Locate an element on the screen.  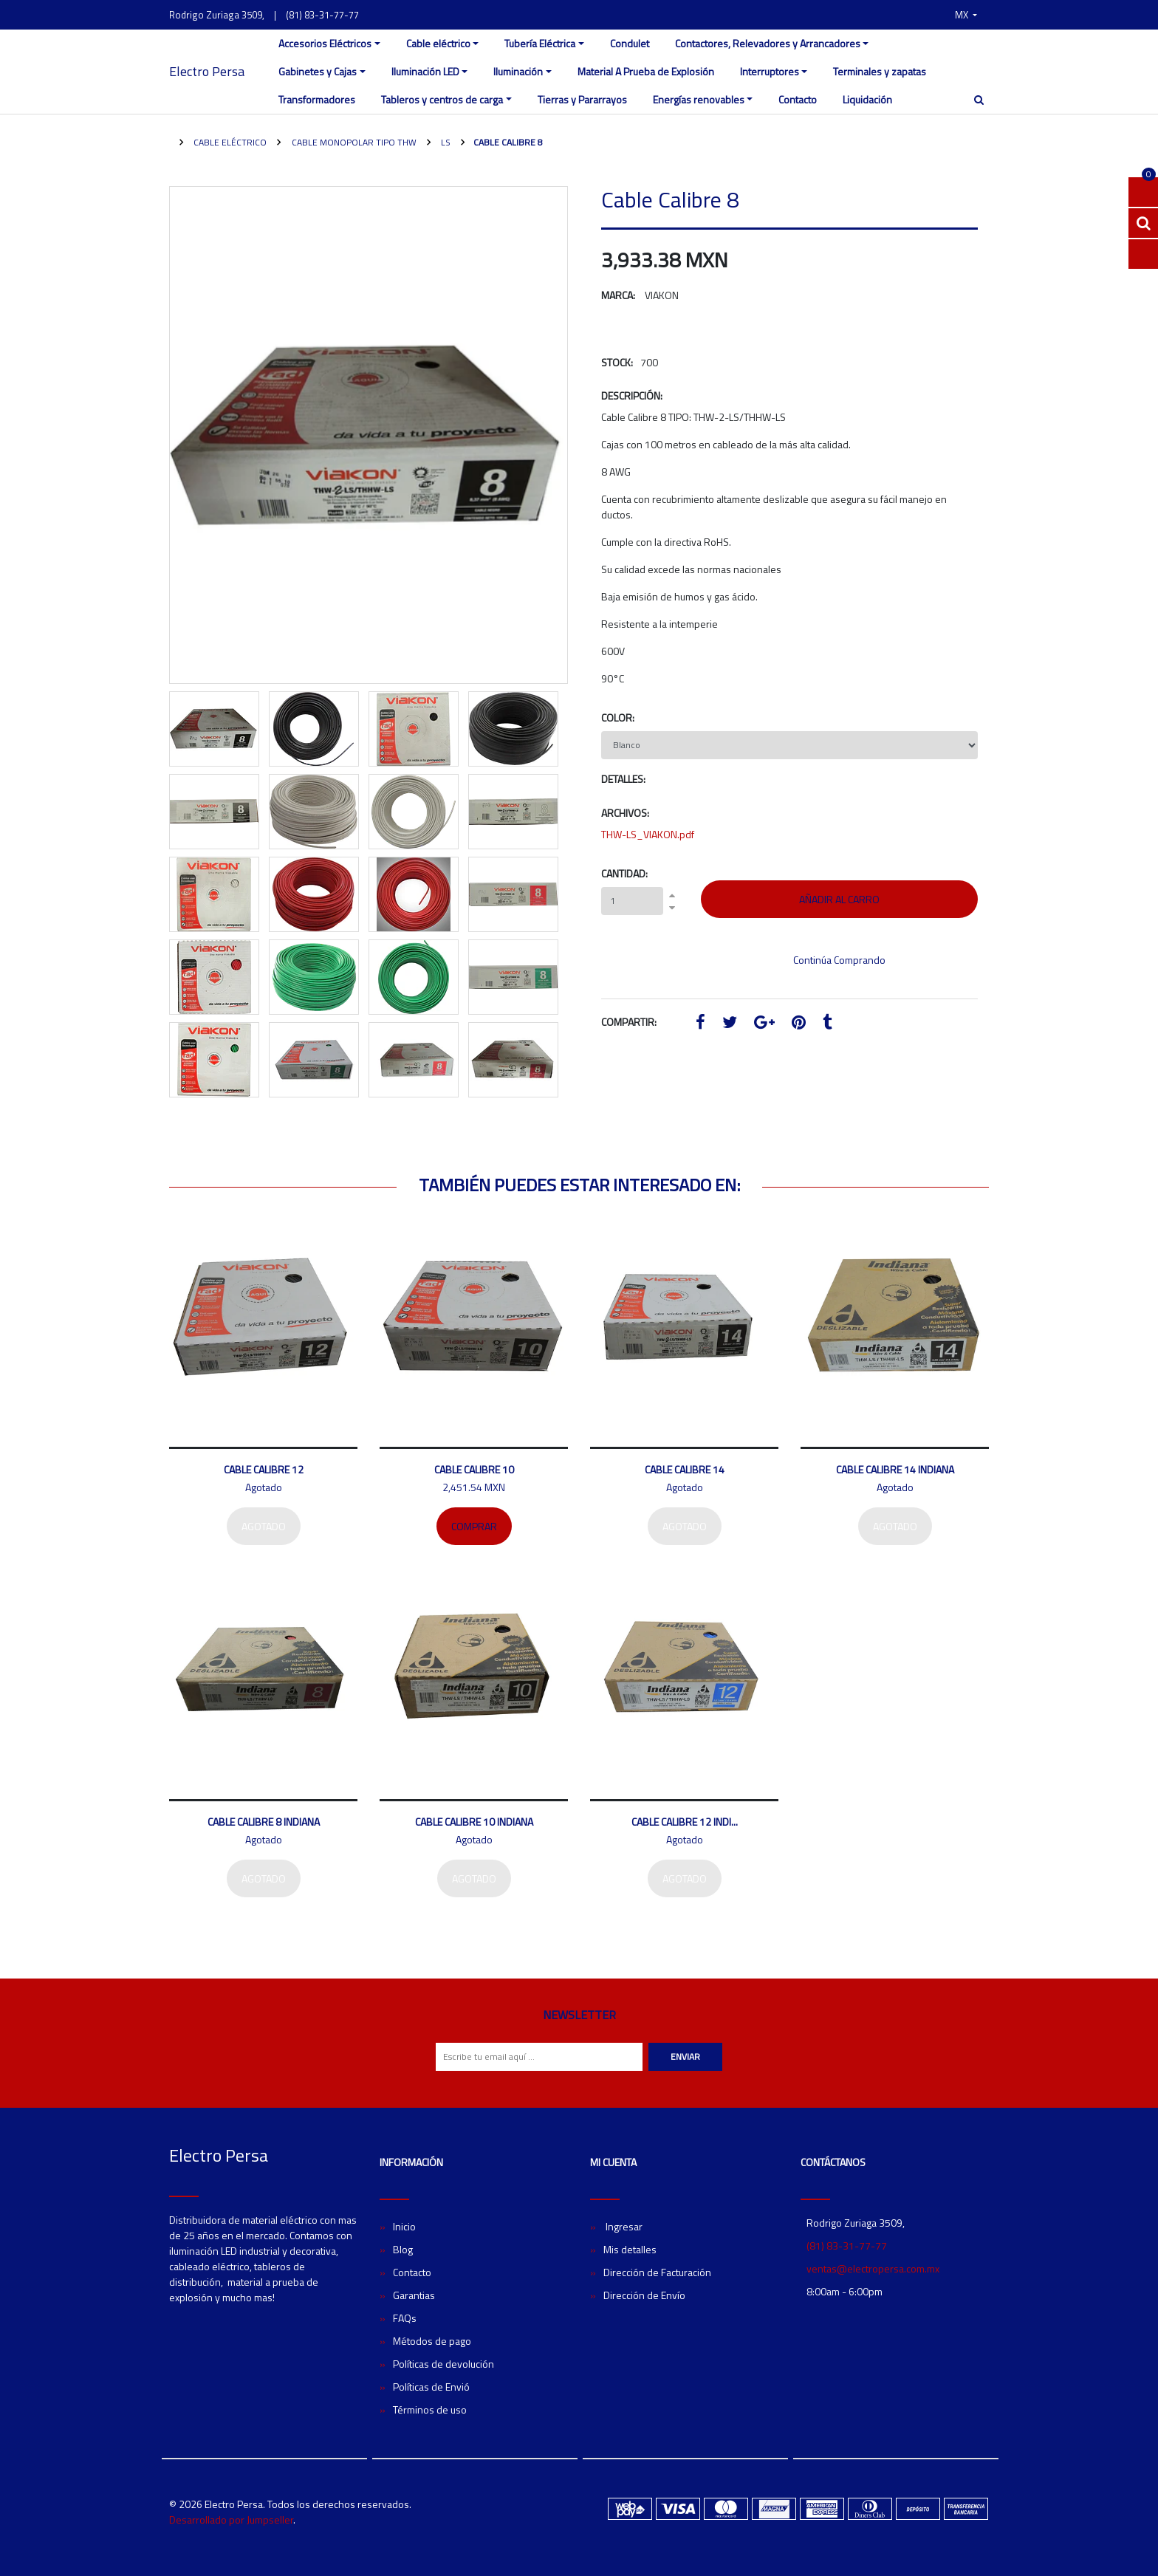
Inicio is located at coordinates (404, 2226).